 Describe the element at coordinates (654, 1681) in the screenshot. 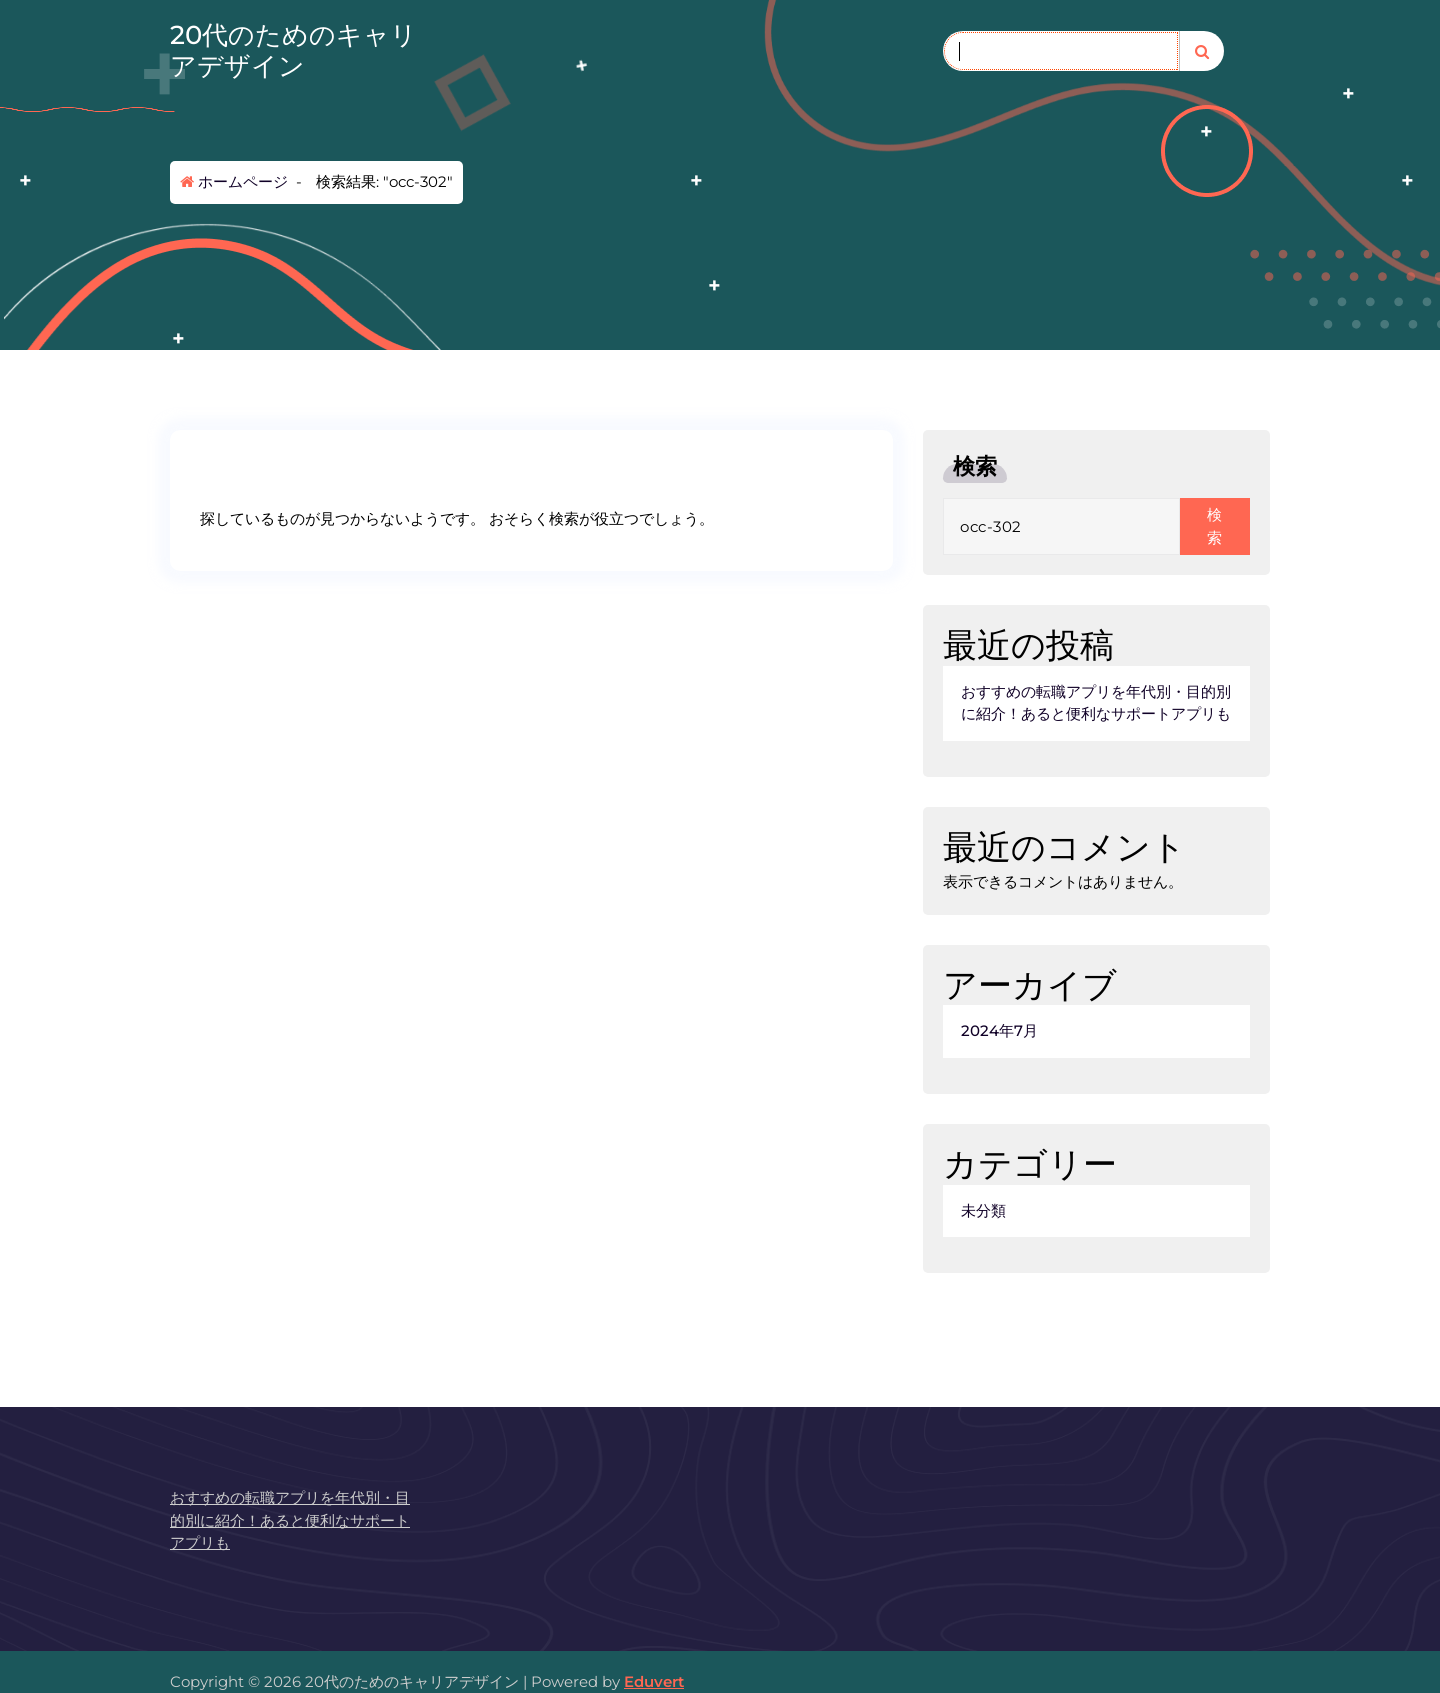

I see `Eduvert` at that location.